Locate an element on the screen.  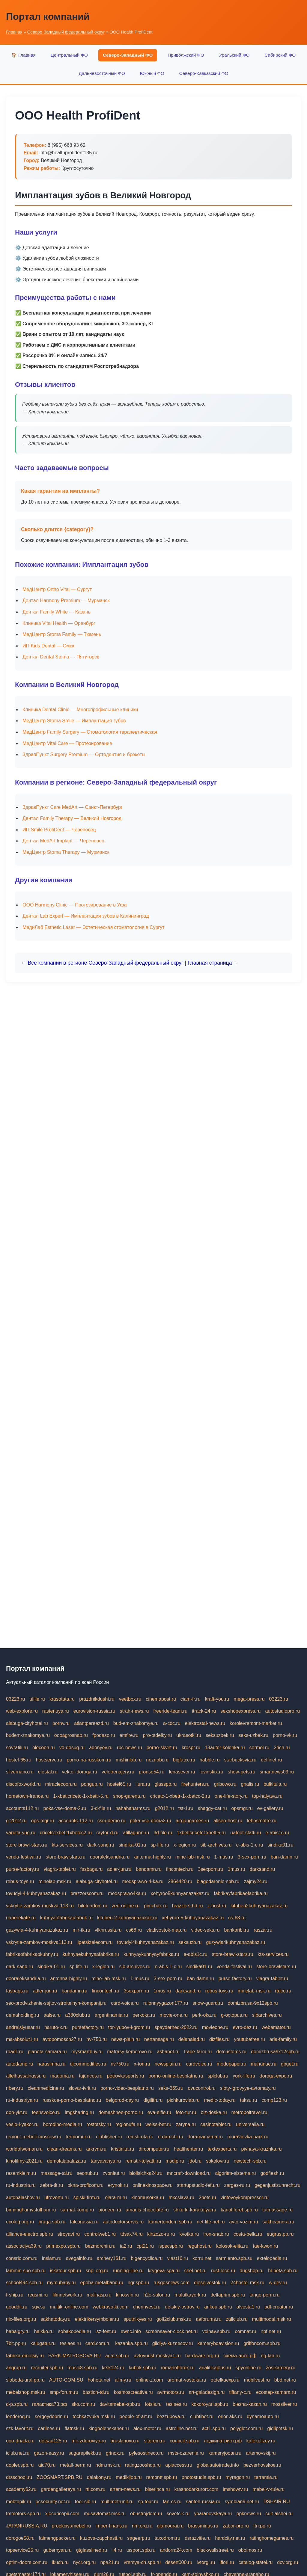
msts-ozarenie.ru is located at coordinates (186, 2453).